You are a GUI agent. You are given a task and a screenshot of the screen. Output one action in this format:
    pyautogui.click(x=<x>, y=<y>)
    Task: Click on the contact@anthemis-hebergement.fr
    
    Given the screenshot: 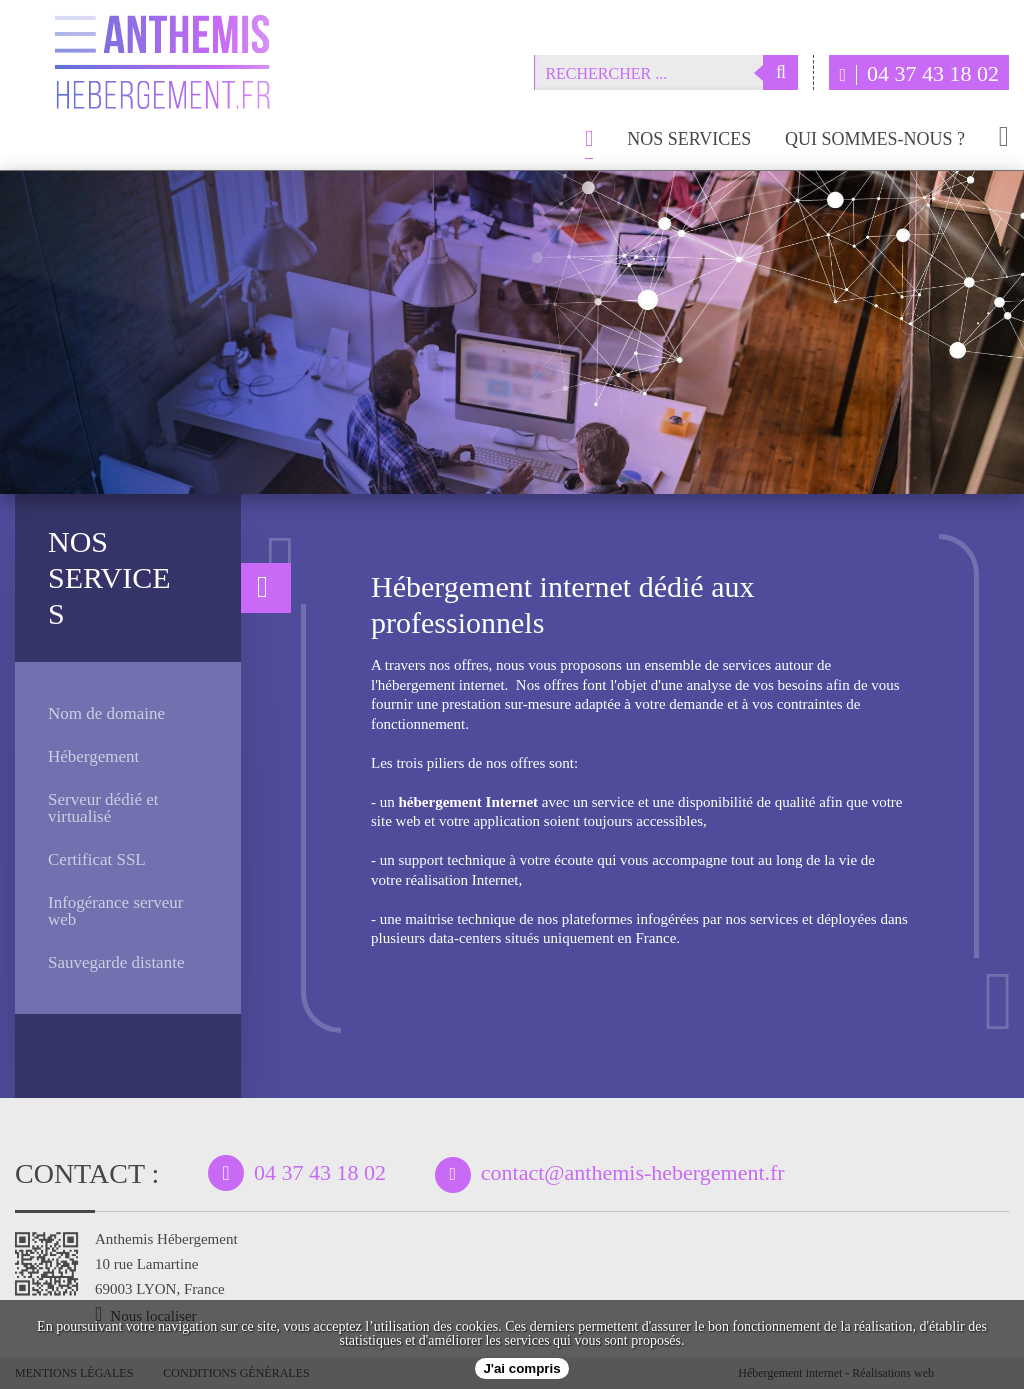 What is the action you would take?
    pyautogui.click(x=633, y=1172)
    